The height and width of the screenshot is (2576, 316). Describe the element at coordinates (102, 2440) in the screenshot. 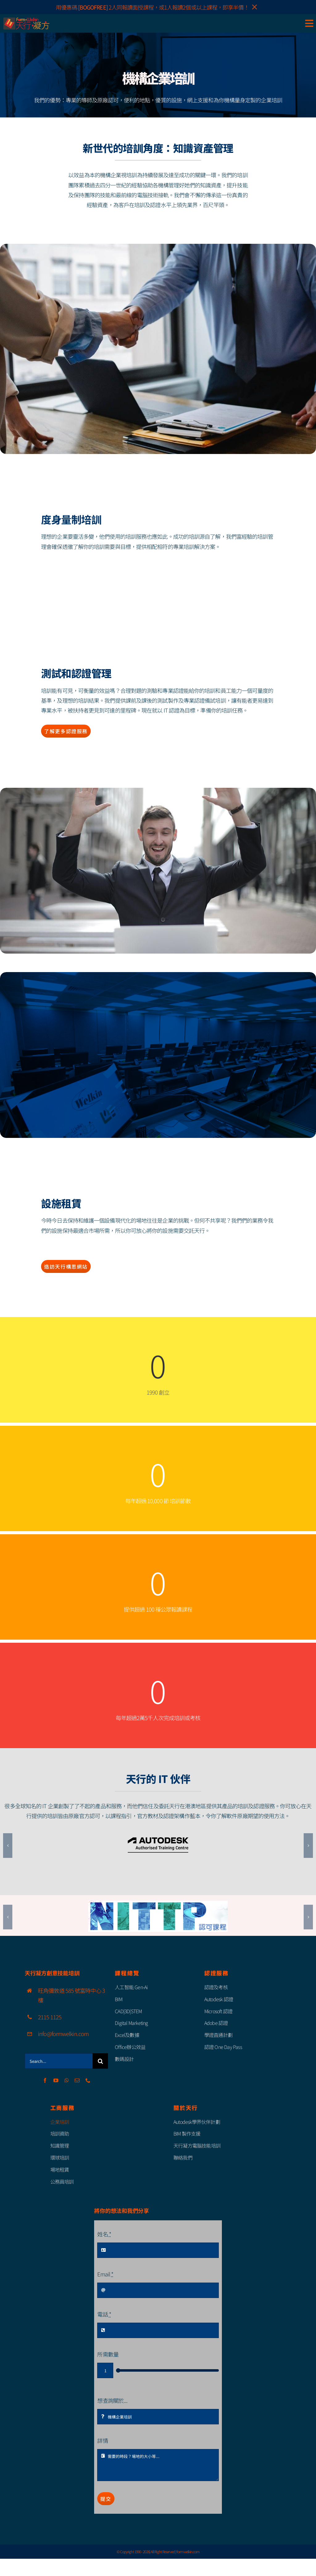

I see `詳情` at that location.